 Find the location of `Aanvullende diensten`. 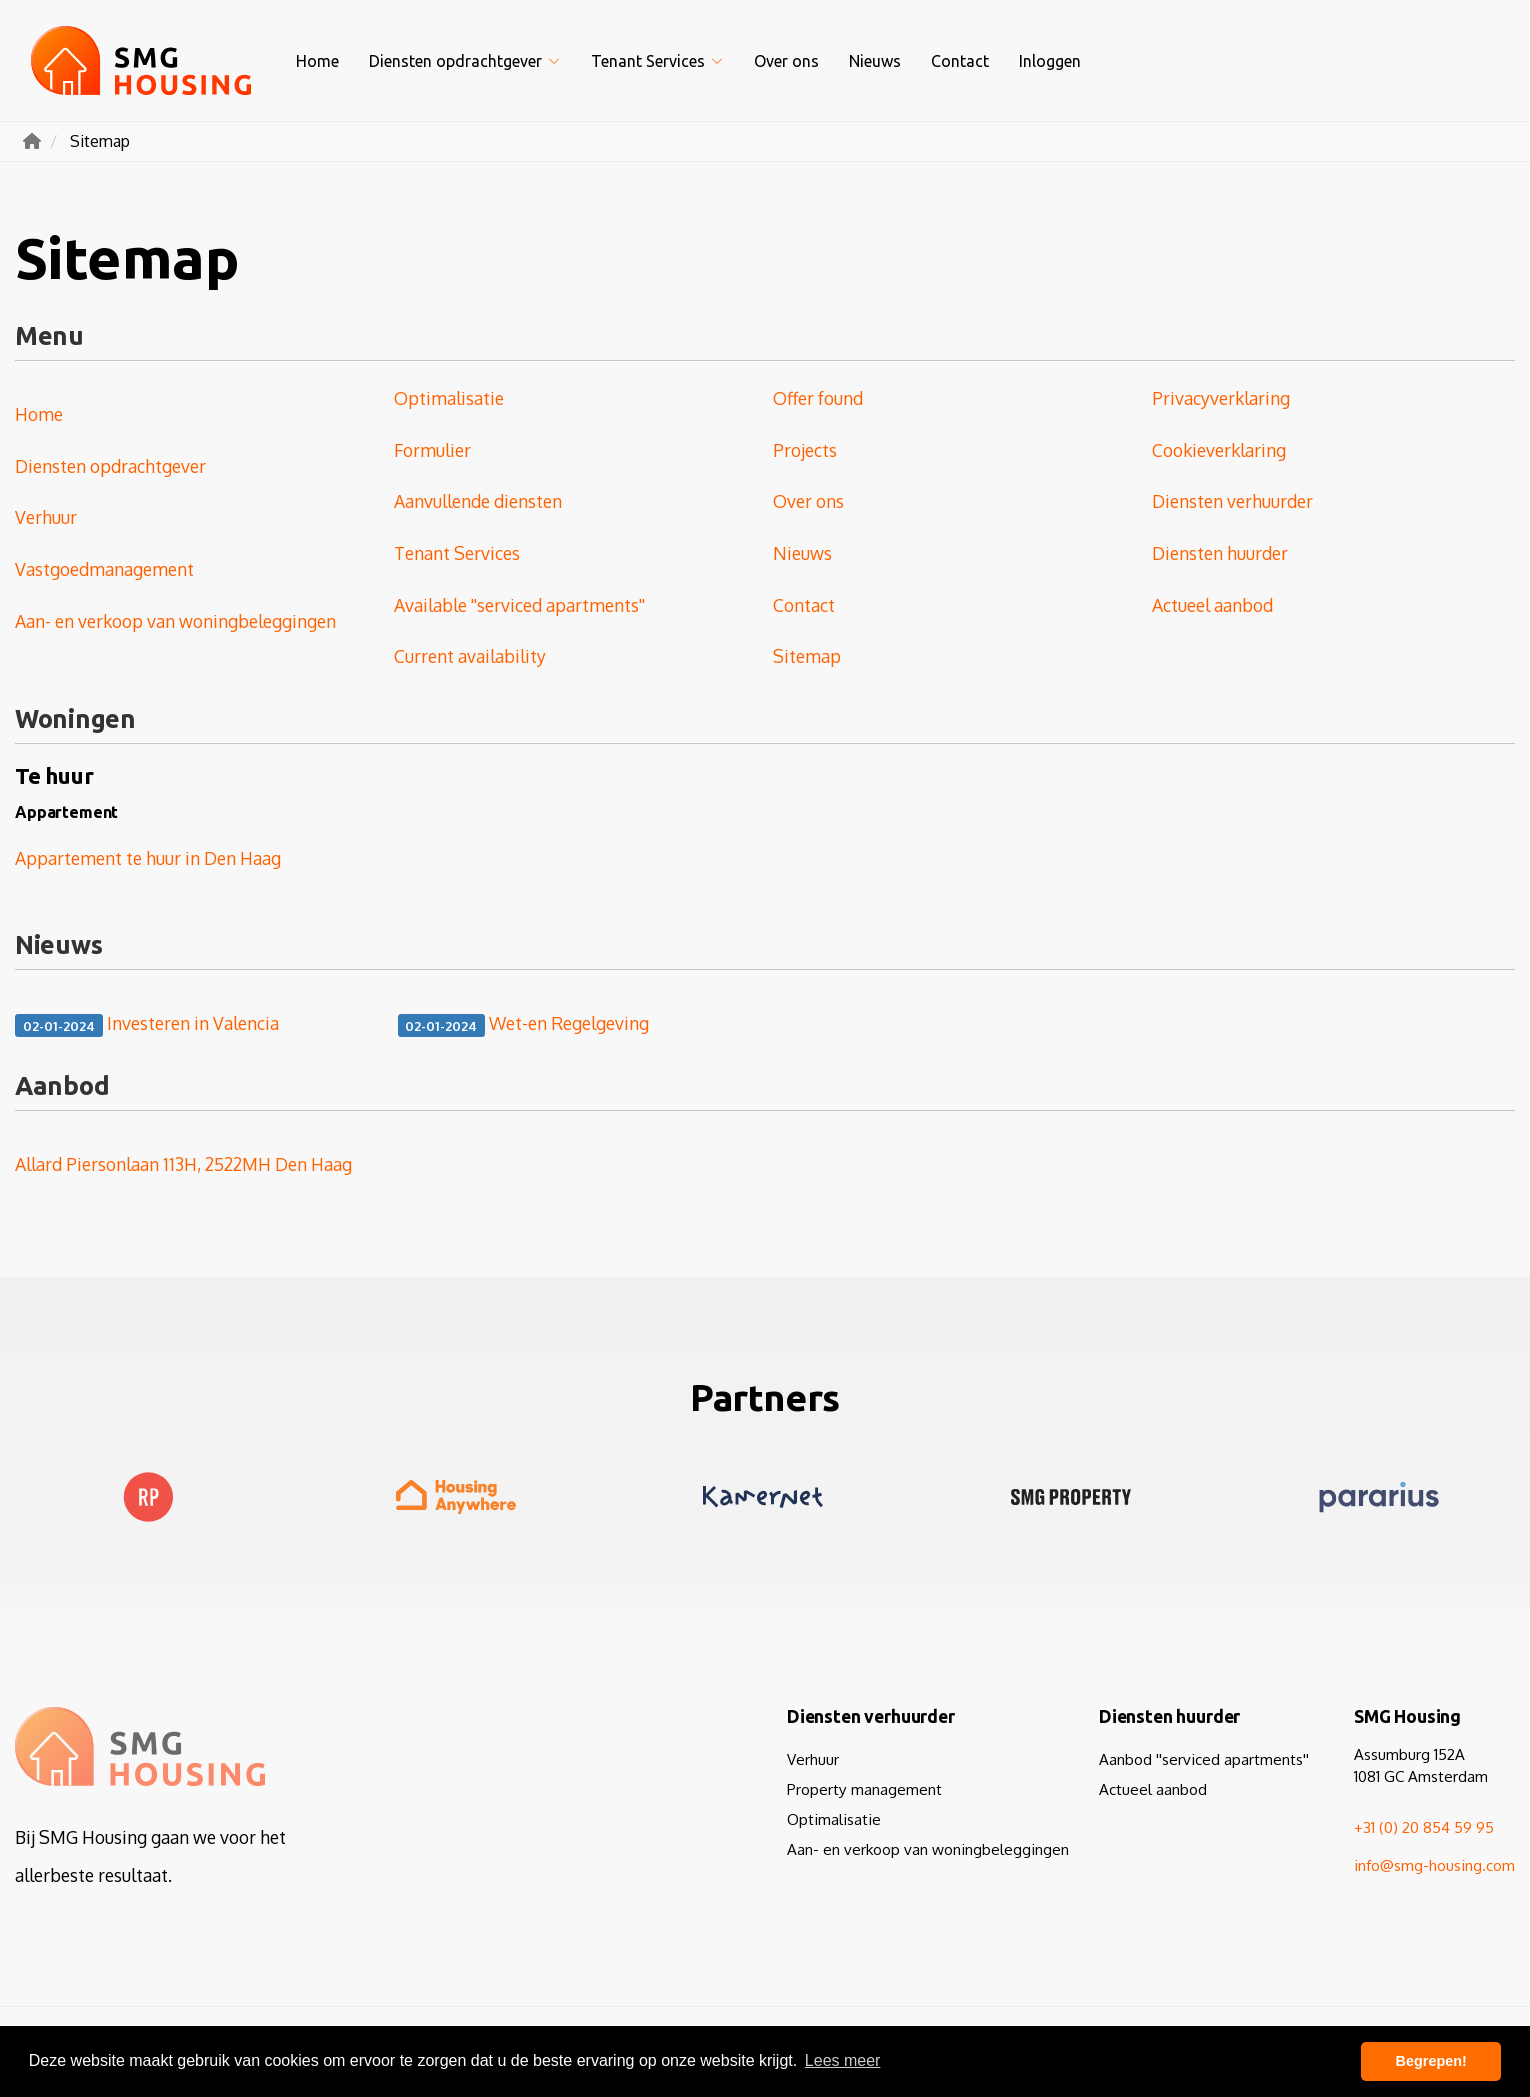

Aanvullende diensten is located at coordinates (478, 501).